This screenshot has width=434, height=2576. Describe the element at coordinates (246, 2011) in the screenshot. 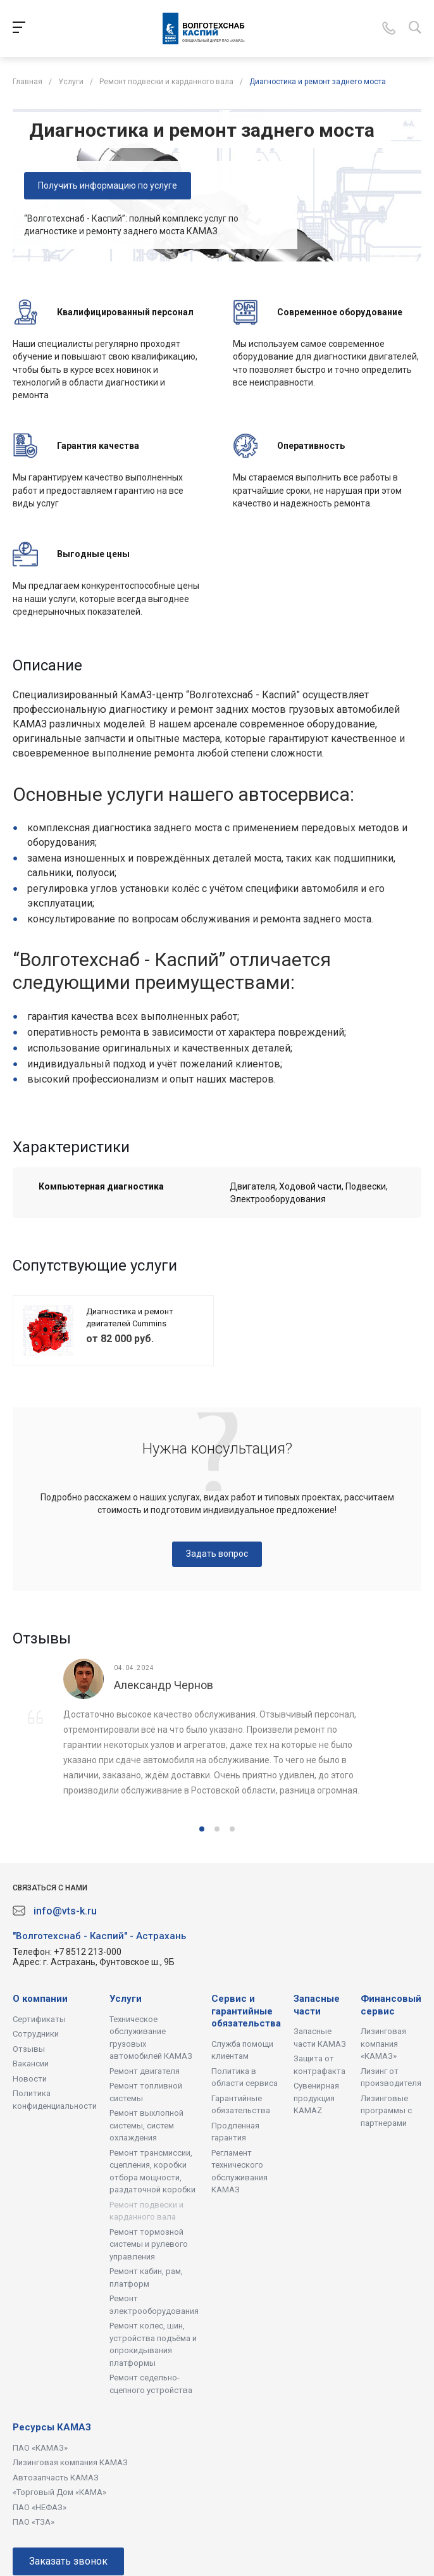

I see `Сервис и гарантийные обязательства` at that location.